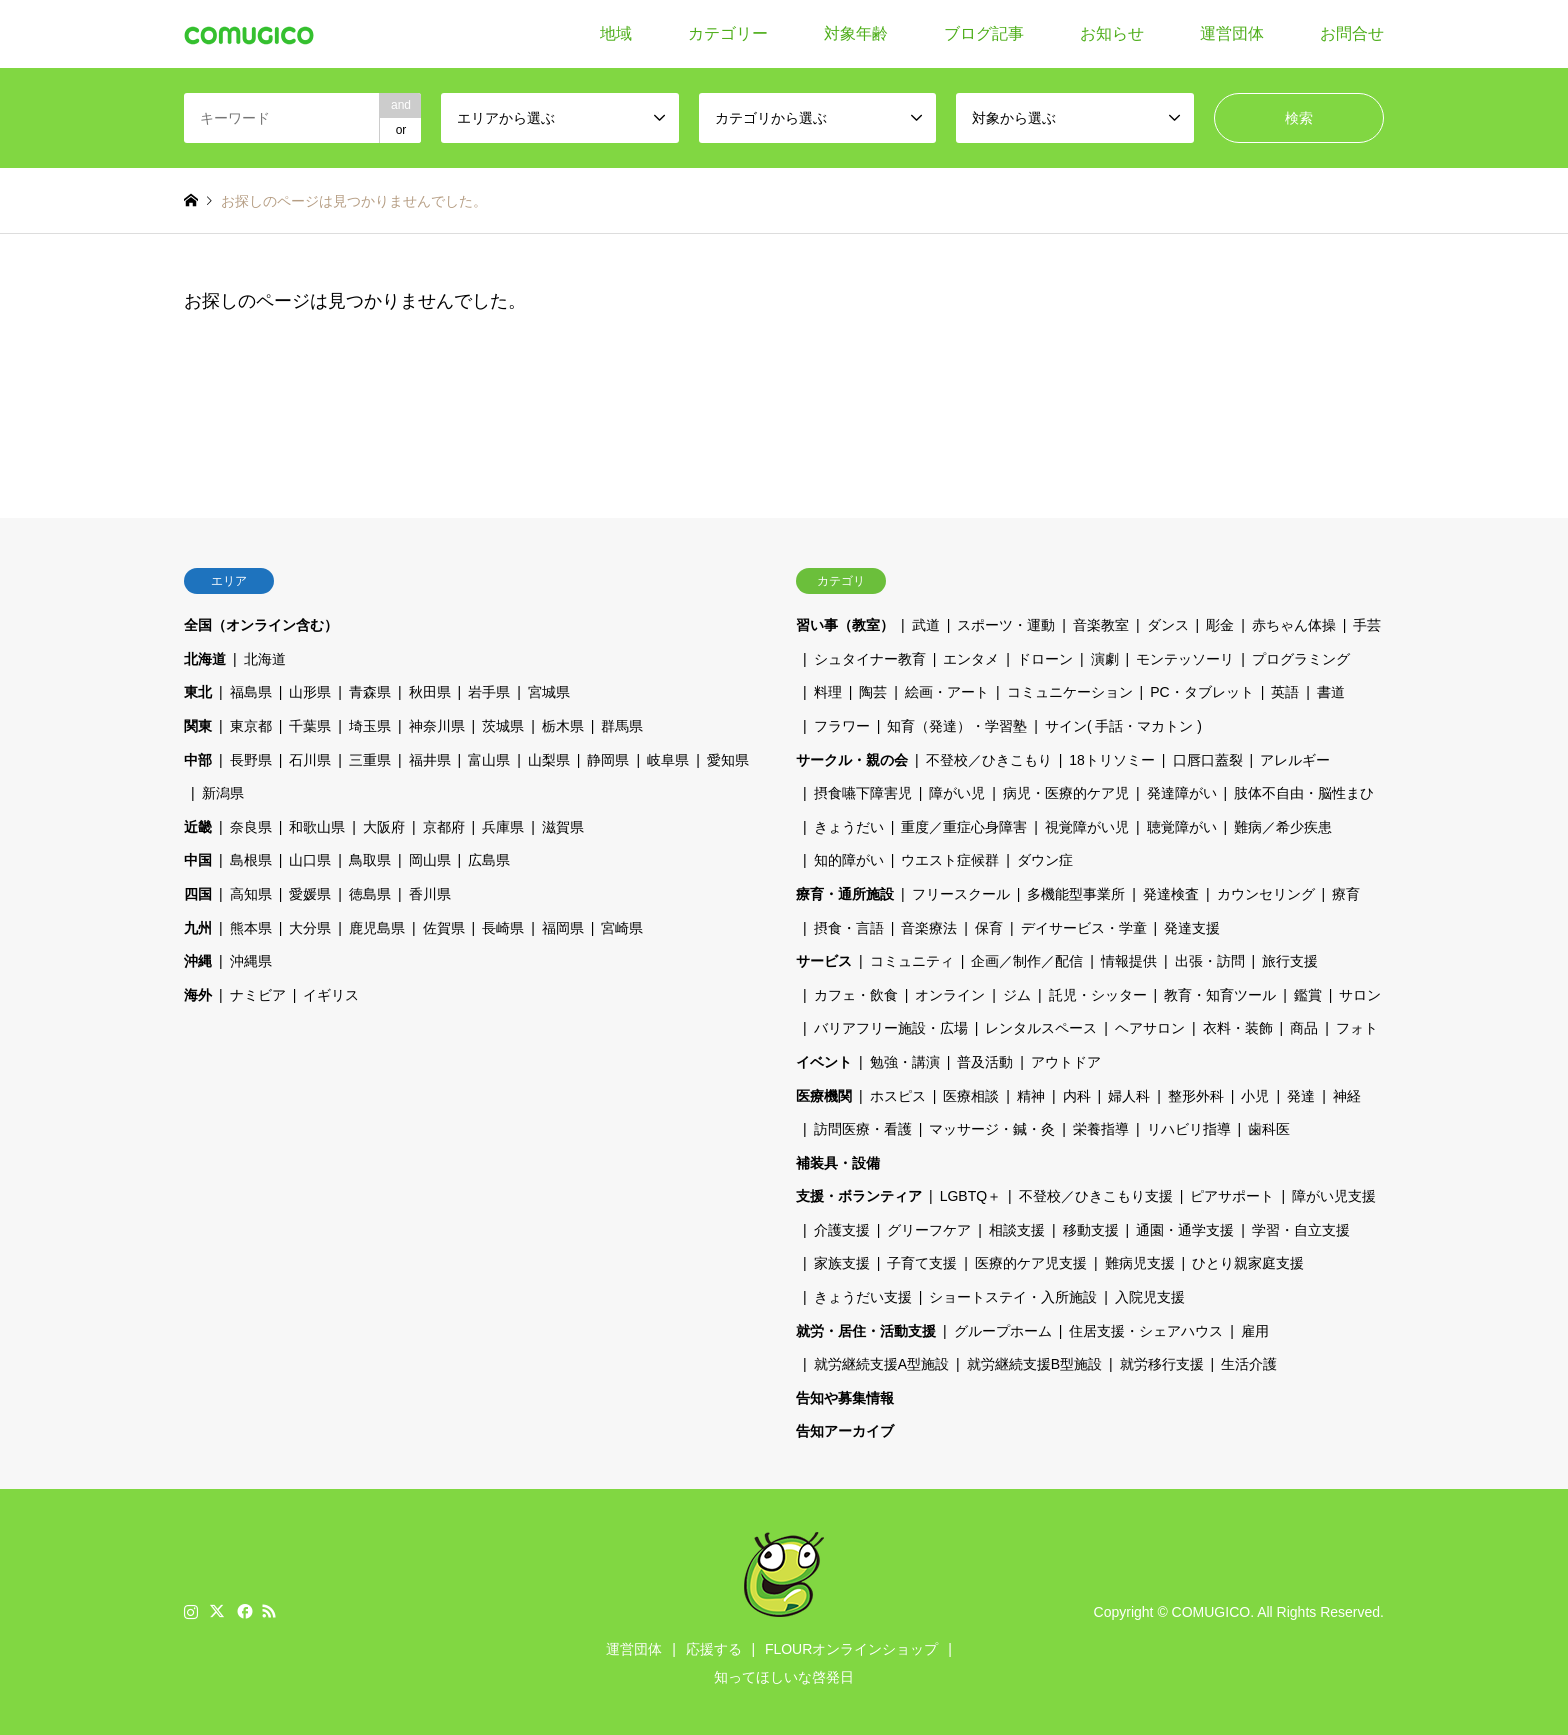  Describe the element at coordinates (269, 1611) in the screenshot. I see `RSS` at that location.